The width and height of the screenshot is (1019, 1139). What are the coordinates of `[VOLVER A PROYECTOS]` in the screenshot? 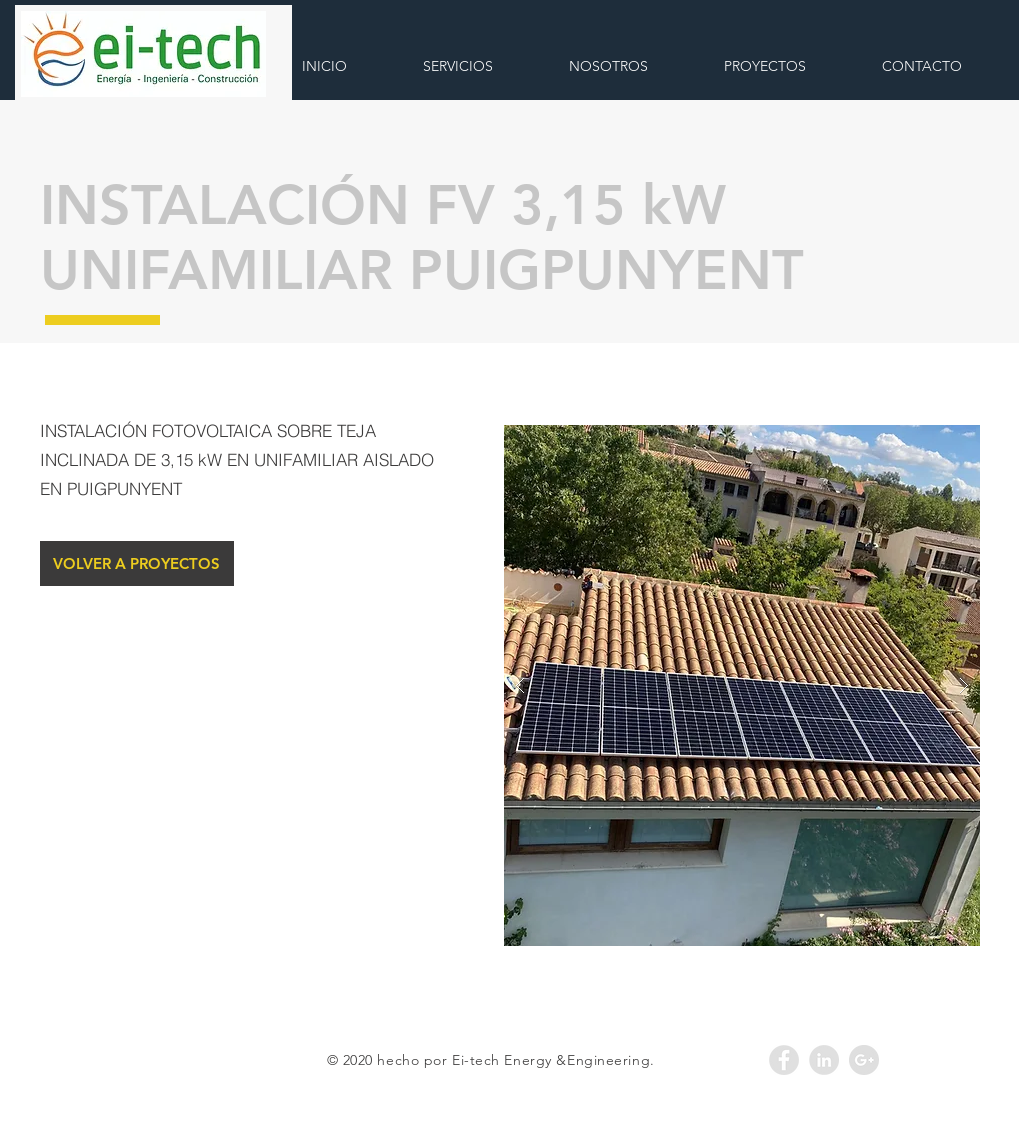 It's located at (137, 563).